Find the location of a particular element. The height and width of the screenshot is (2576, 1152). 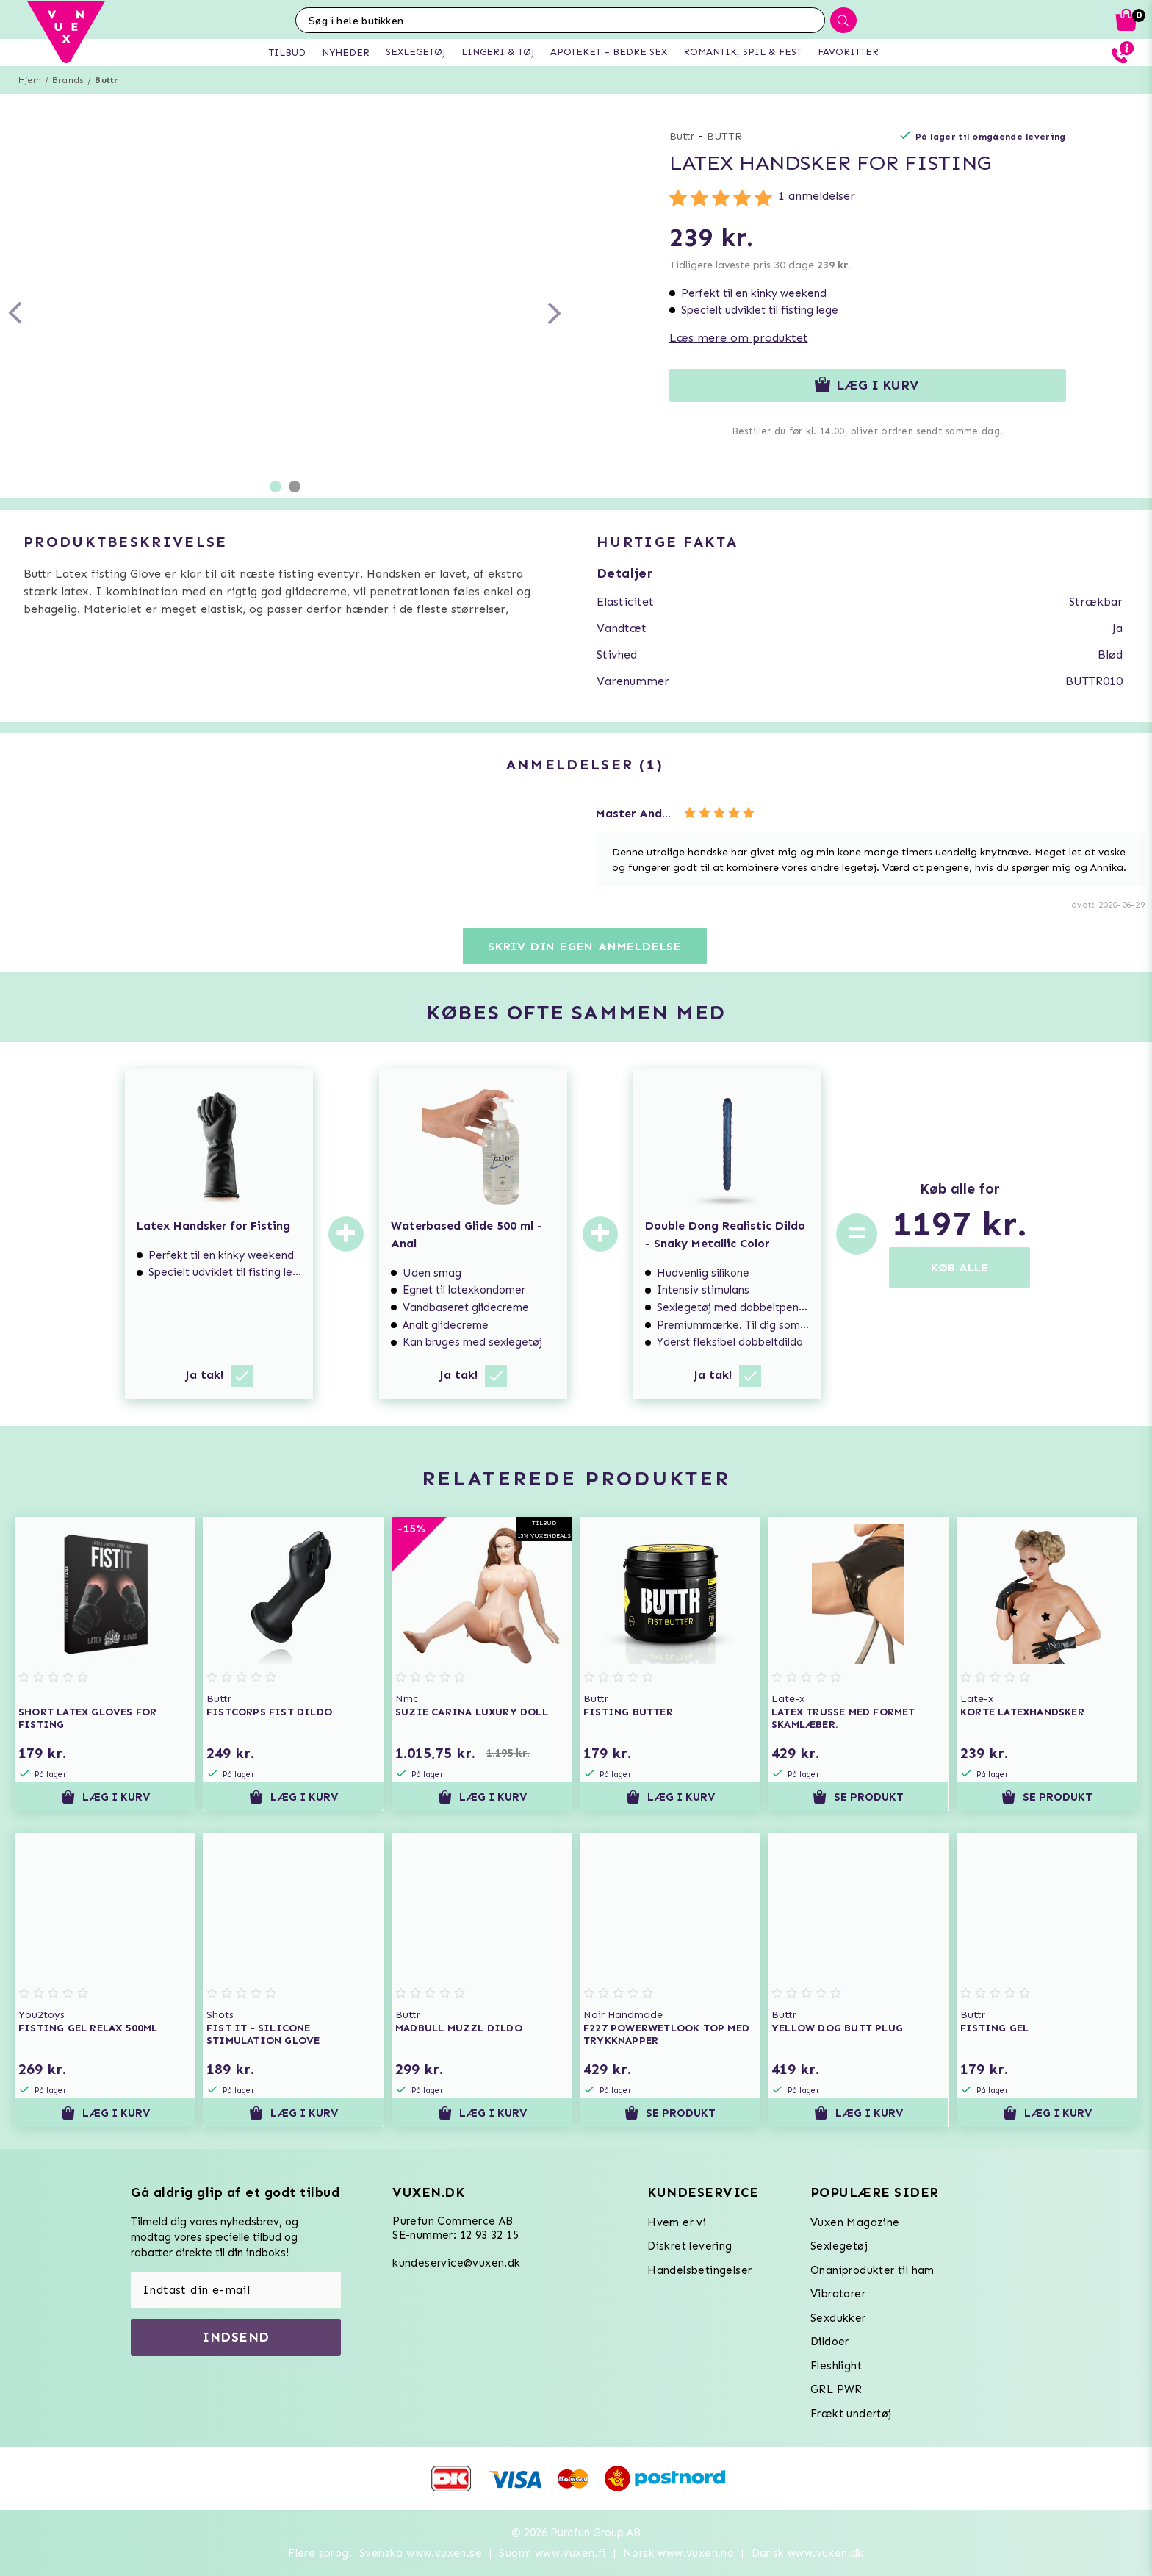

Buttr is located at coordinates (106, 80).